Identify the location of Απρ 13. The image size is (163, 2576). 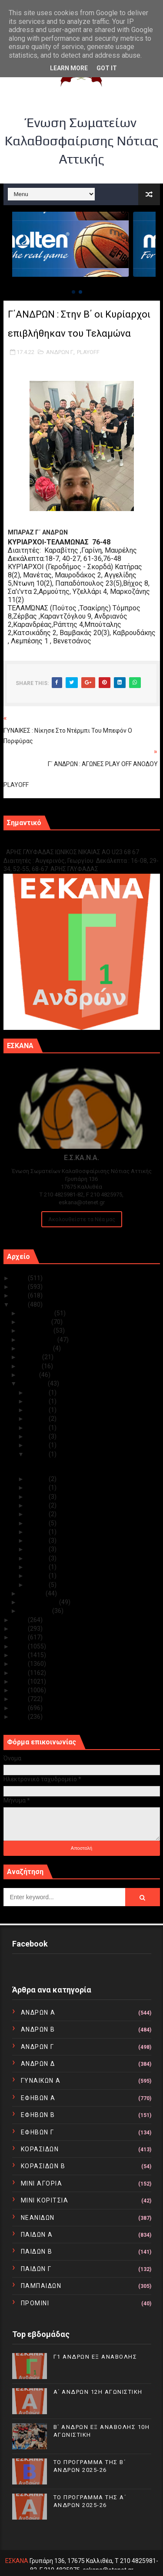
(38, 1505).